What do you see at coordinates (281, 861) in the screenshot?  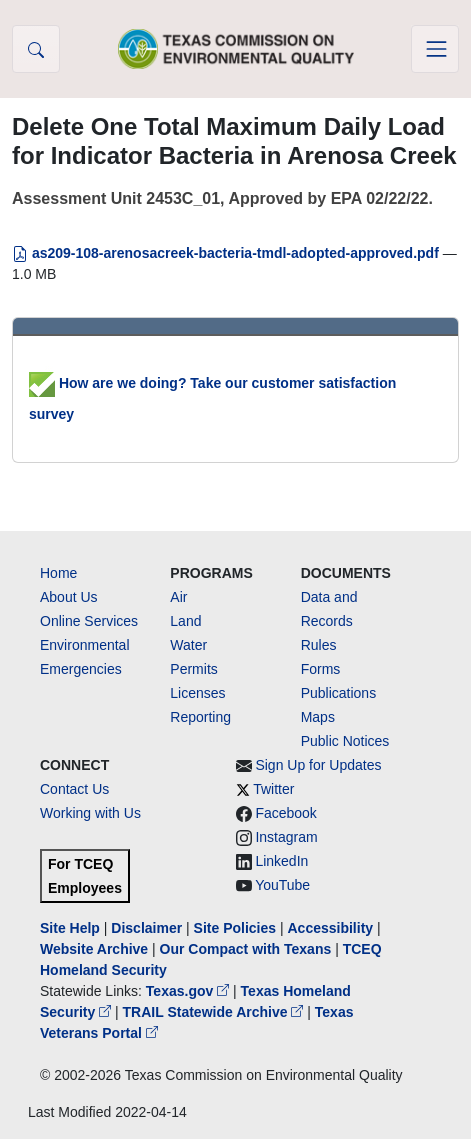 I see `LinkedIn` at bounding box center [281, 861].